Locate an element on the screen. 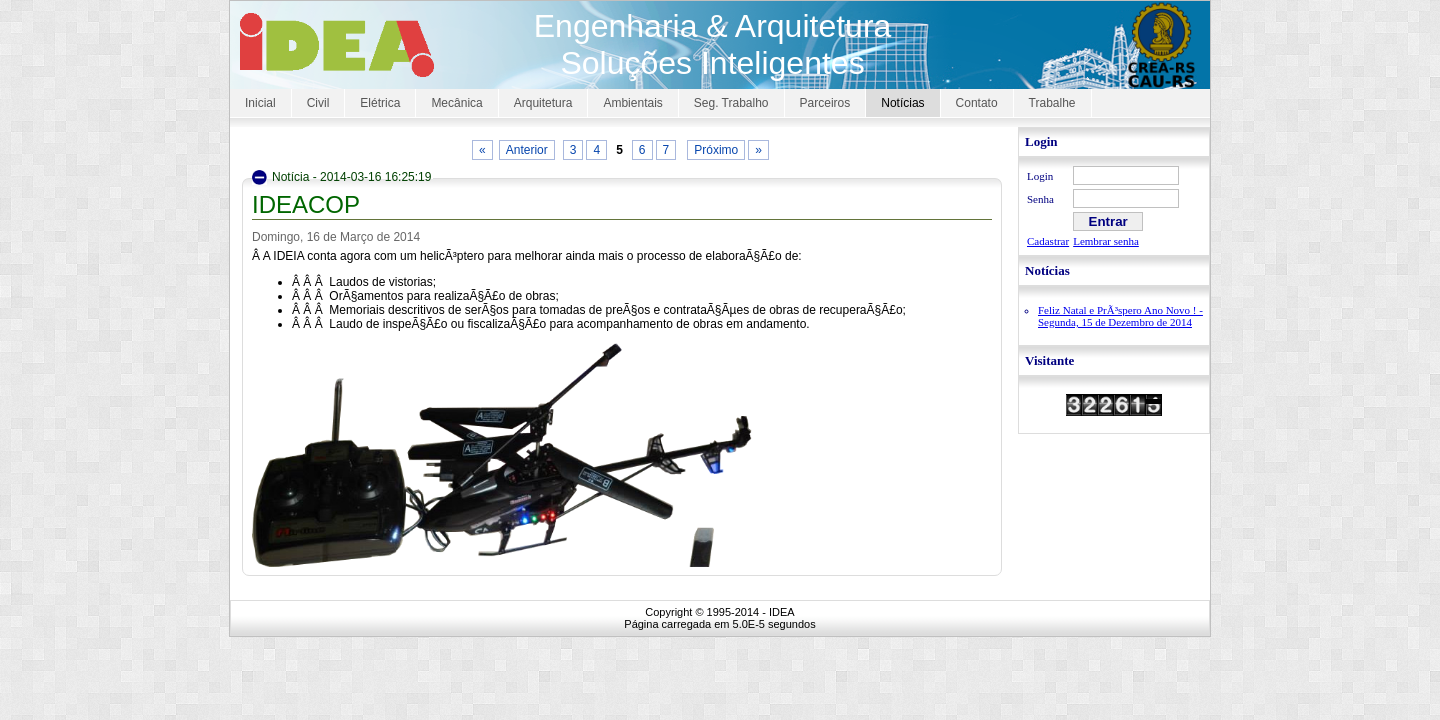 This screenshot has width=1440, height=720. Próximo is located at coordinates (716, 150).